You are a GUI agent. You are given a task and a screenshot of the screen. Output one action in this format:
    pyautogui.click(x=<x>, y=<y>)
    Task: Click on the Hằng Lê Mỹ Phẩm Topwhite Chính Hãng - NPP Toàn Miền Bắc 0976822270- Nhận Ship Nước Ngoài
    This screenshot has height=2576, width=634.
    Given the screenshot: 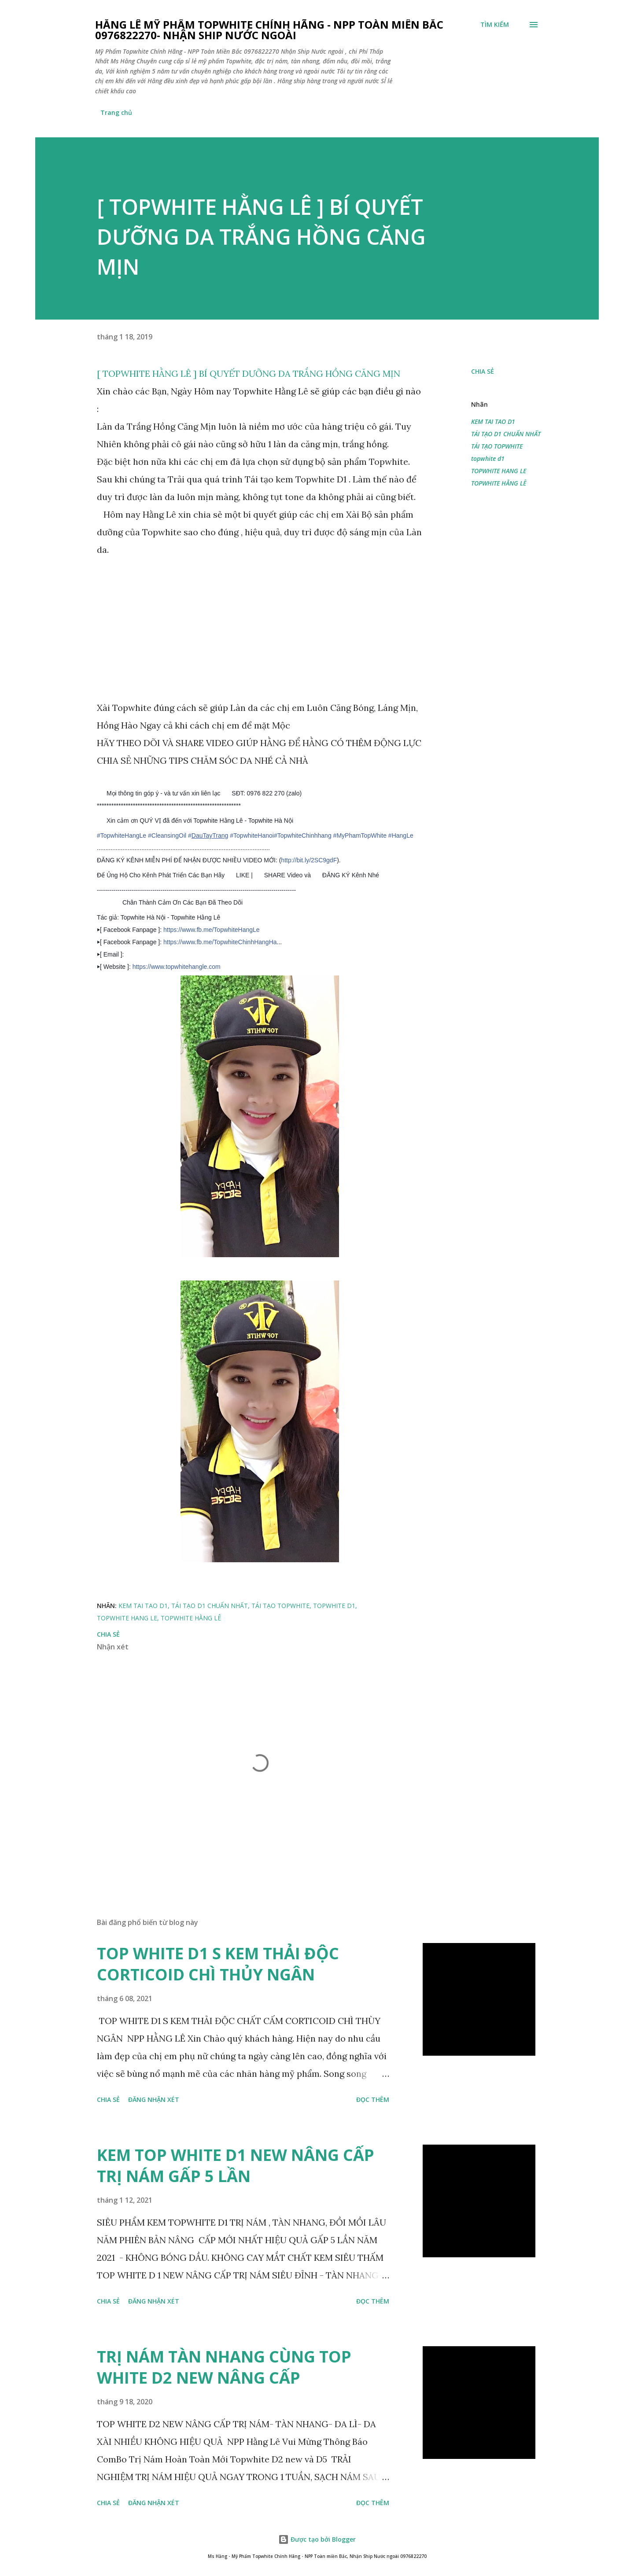 What is the action you would take?
    pyautogui.click(x=269, y=29)
    